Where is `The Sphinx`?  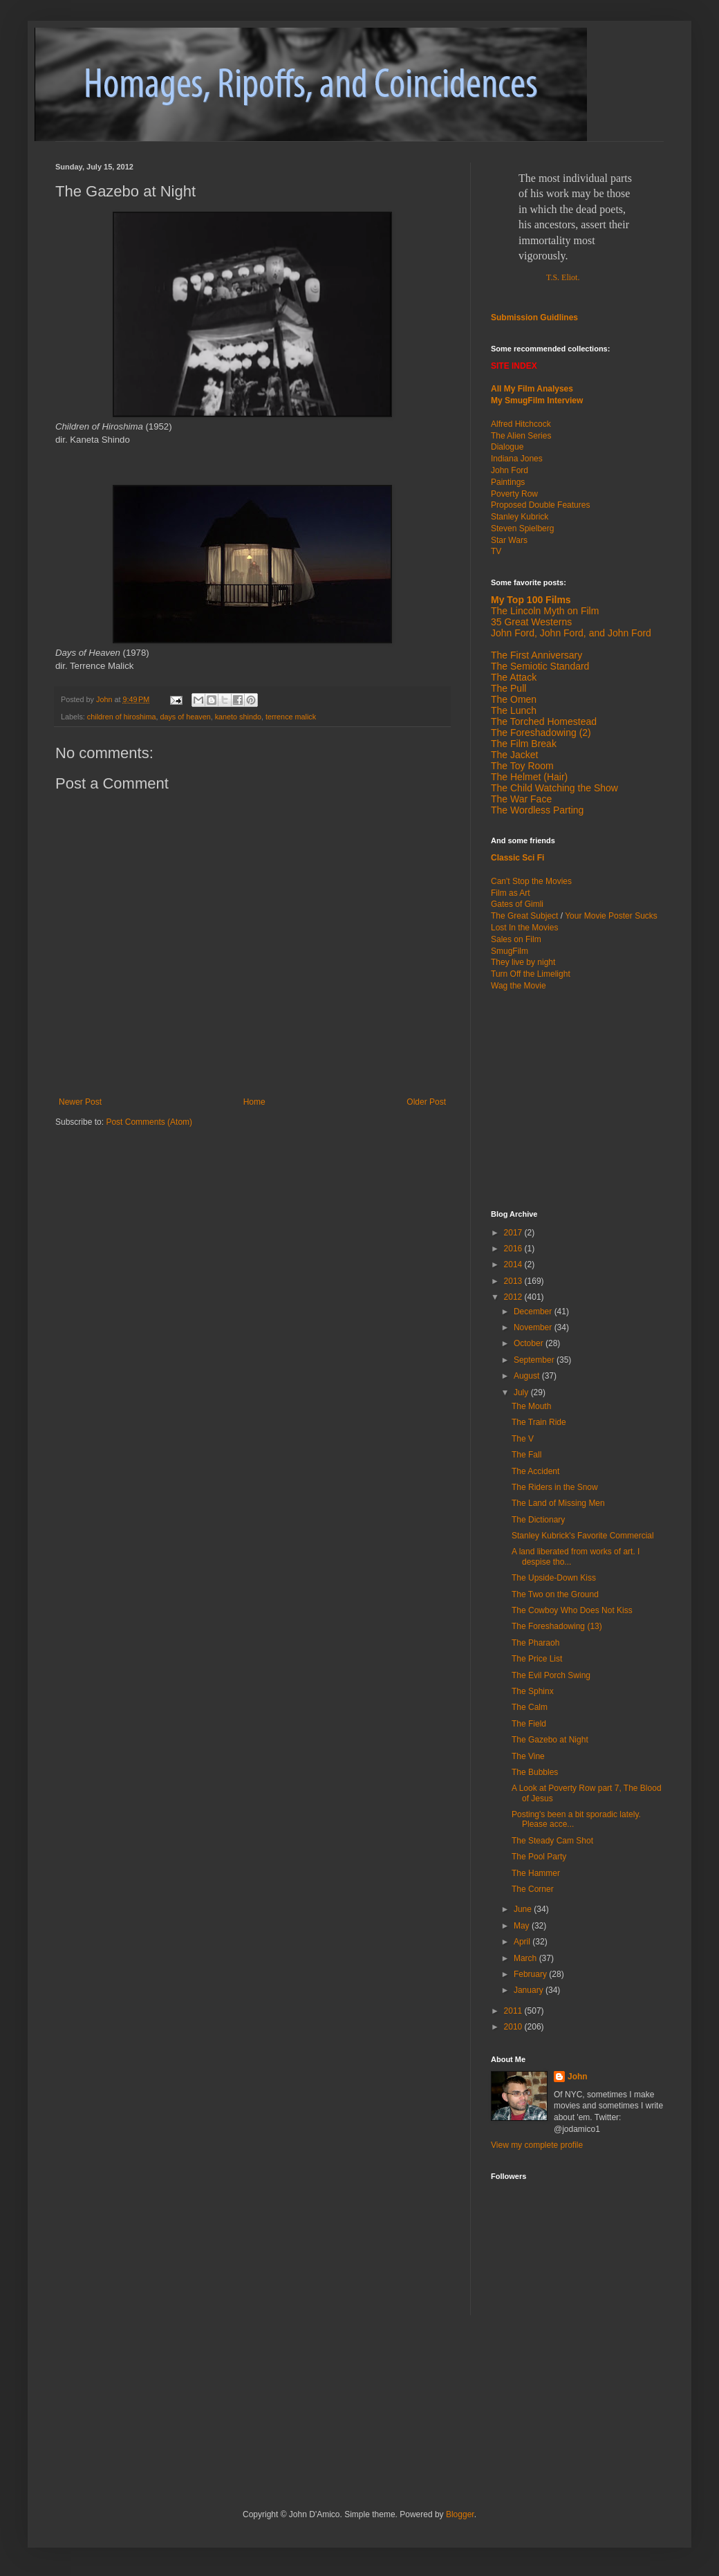 The Sphinx is located at coordinates (533, 1691).